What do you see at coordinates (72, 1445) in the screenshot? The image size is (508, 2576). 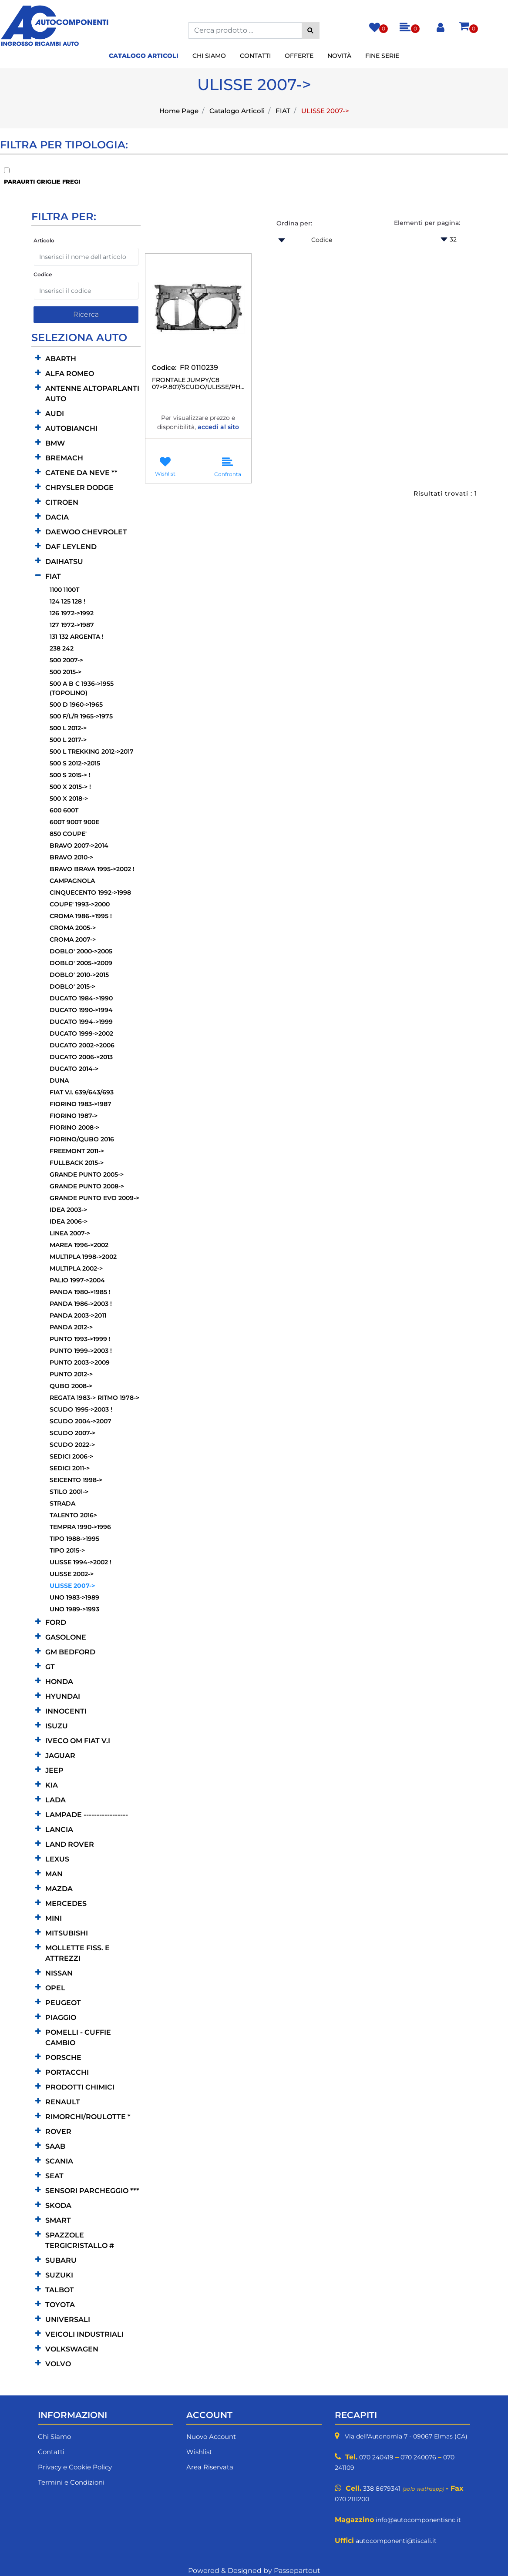 I see `SCUDO 2022->` at bounding box center [72, 1445].